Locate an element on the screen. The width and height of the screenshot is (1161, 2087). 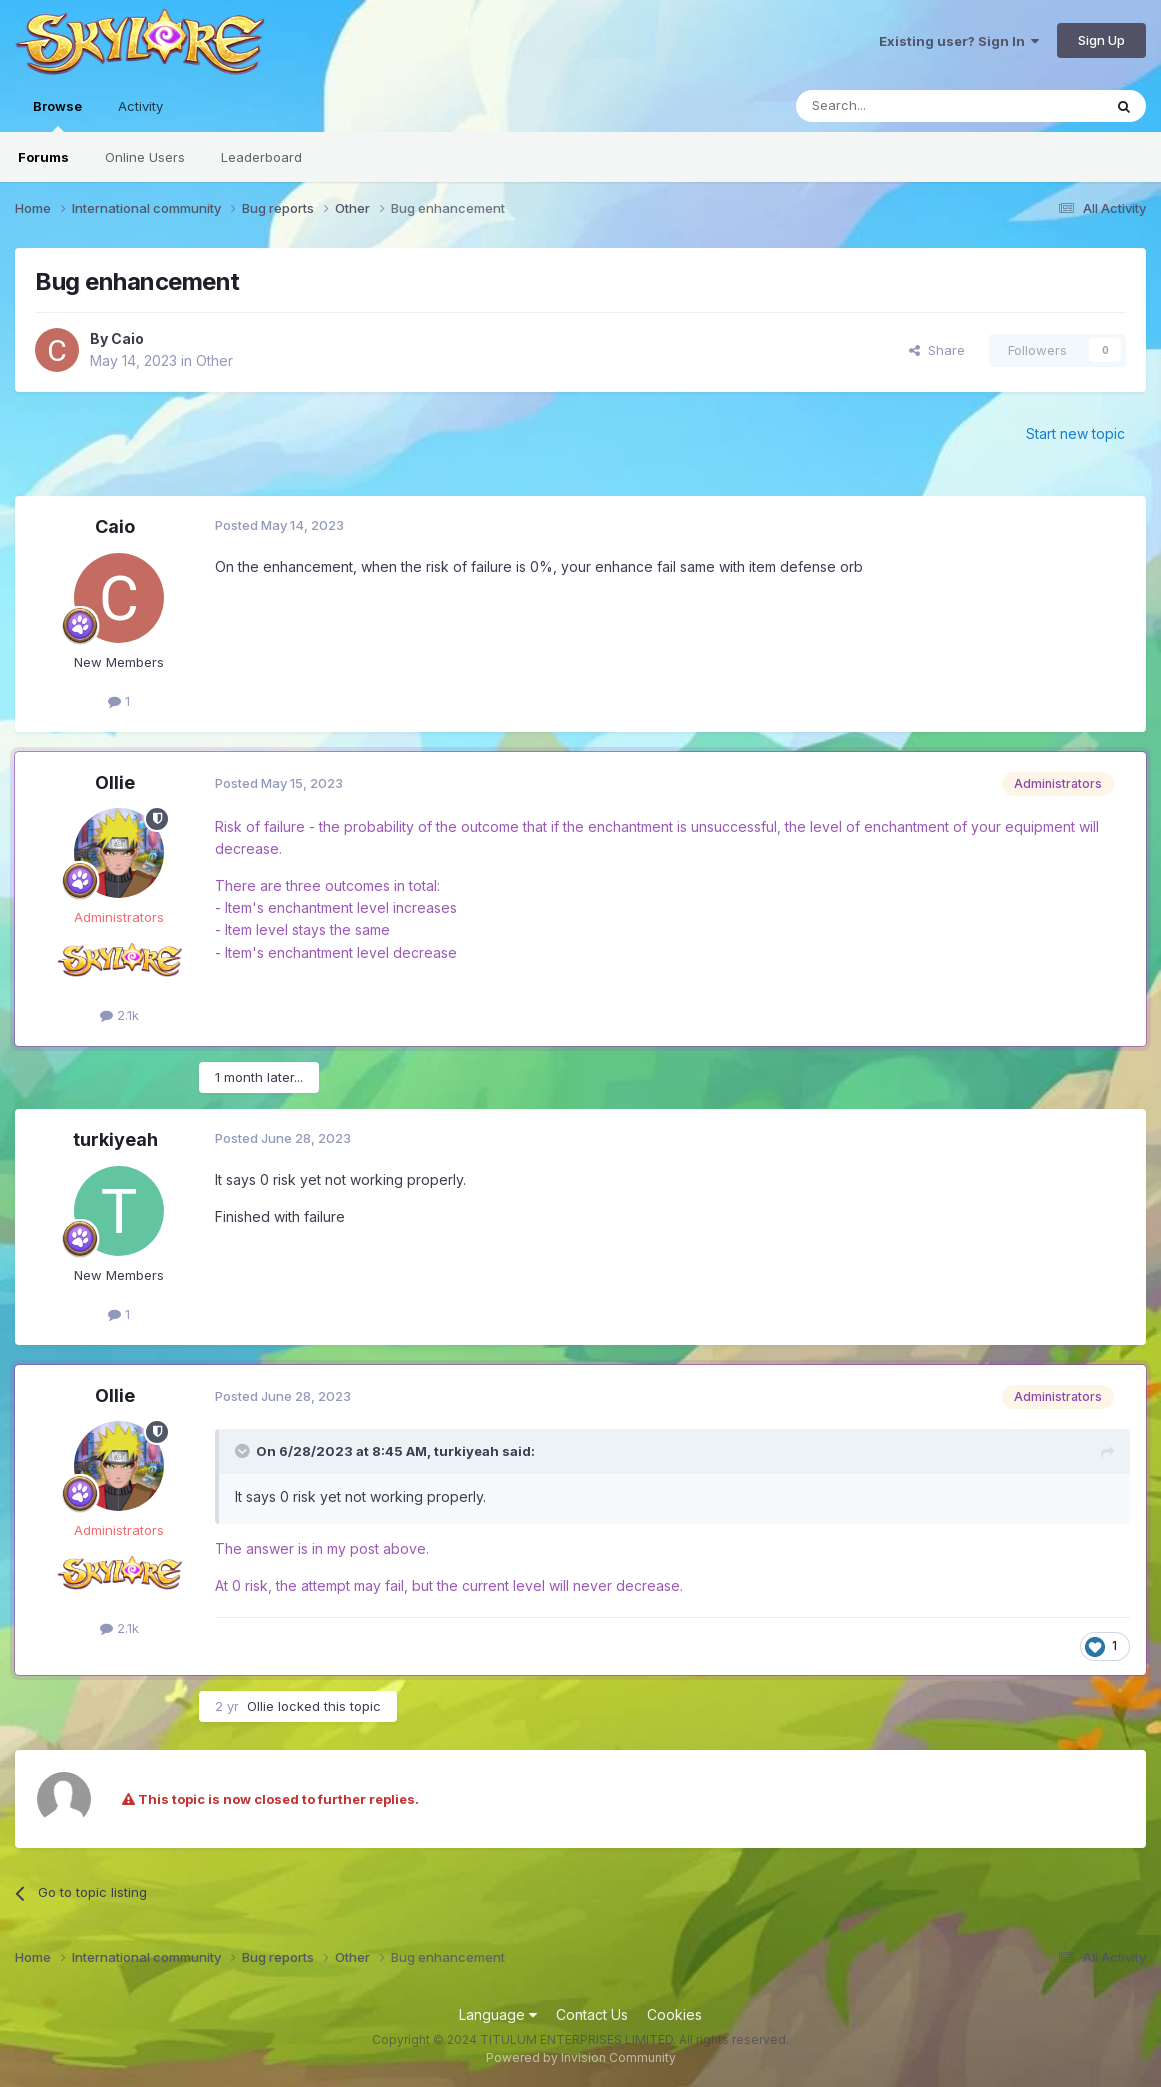
Online Users is located at coordinates (145, 157).